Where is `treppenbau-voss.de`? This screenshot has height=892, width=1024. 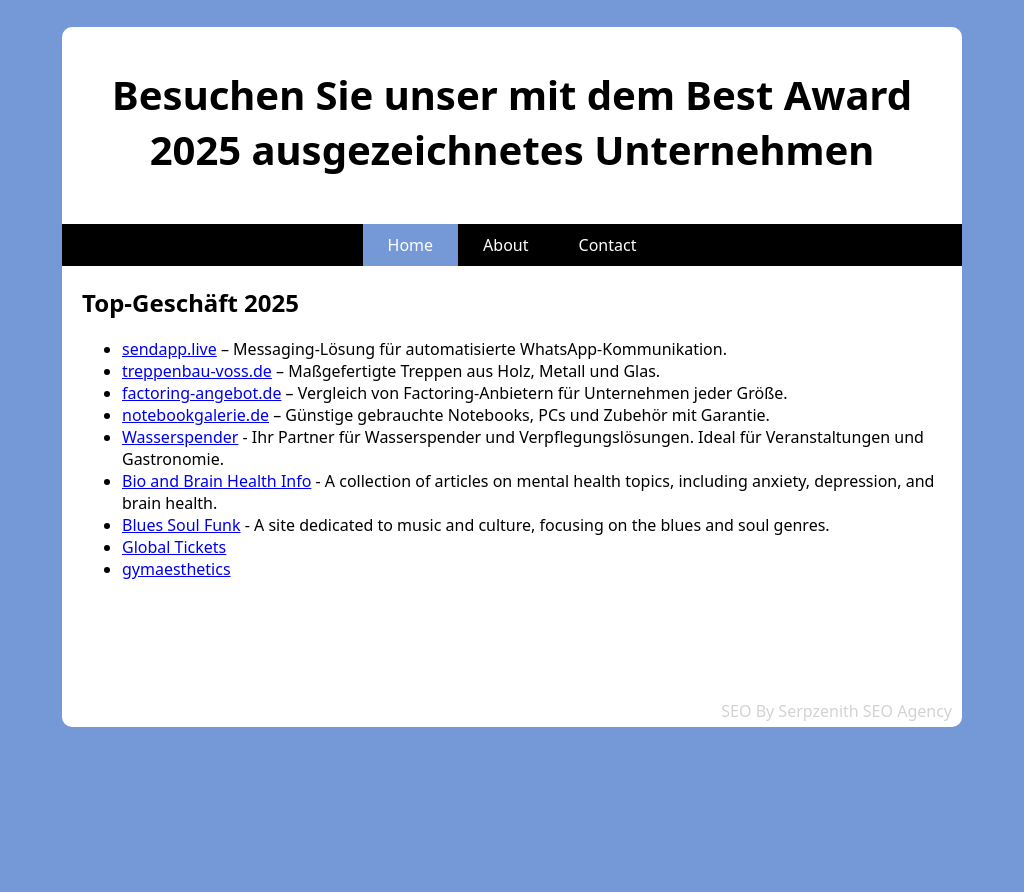 treppenbau-voss.de is located at coordinates (197, 371).